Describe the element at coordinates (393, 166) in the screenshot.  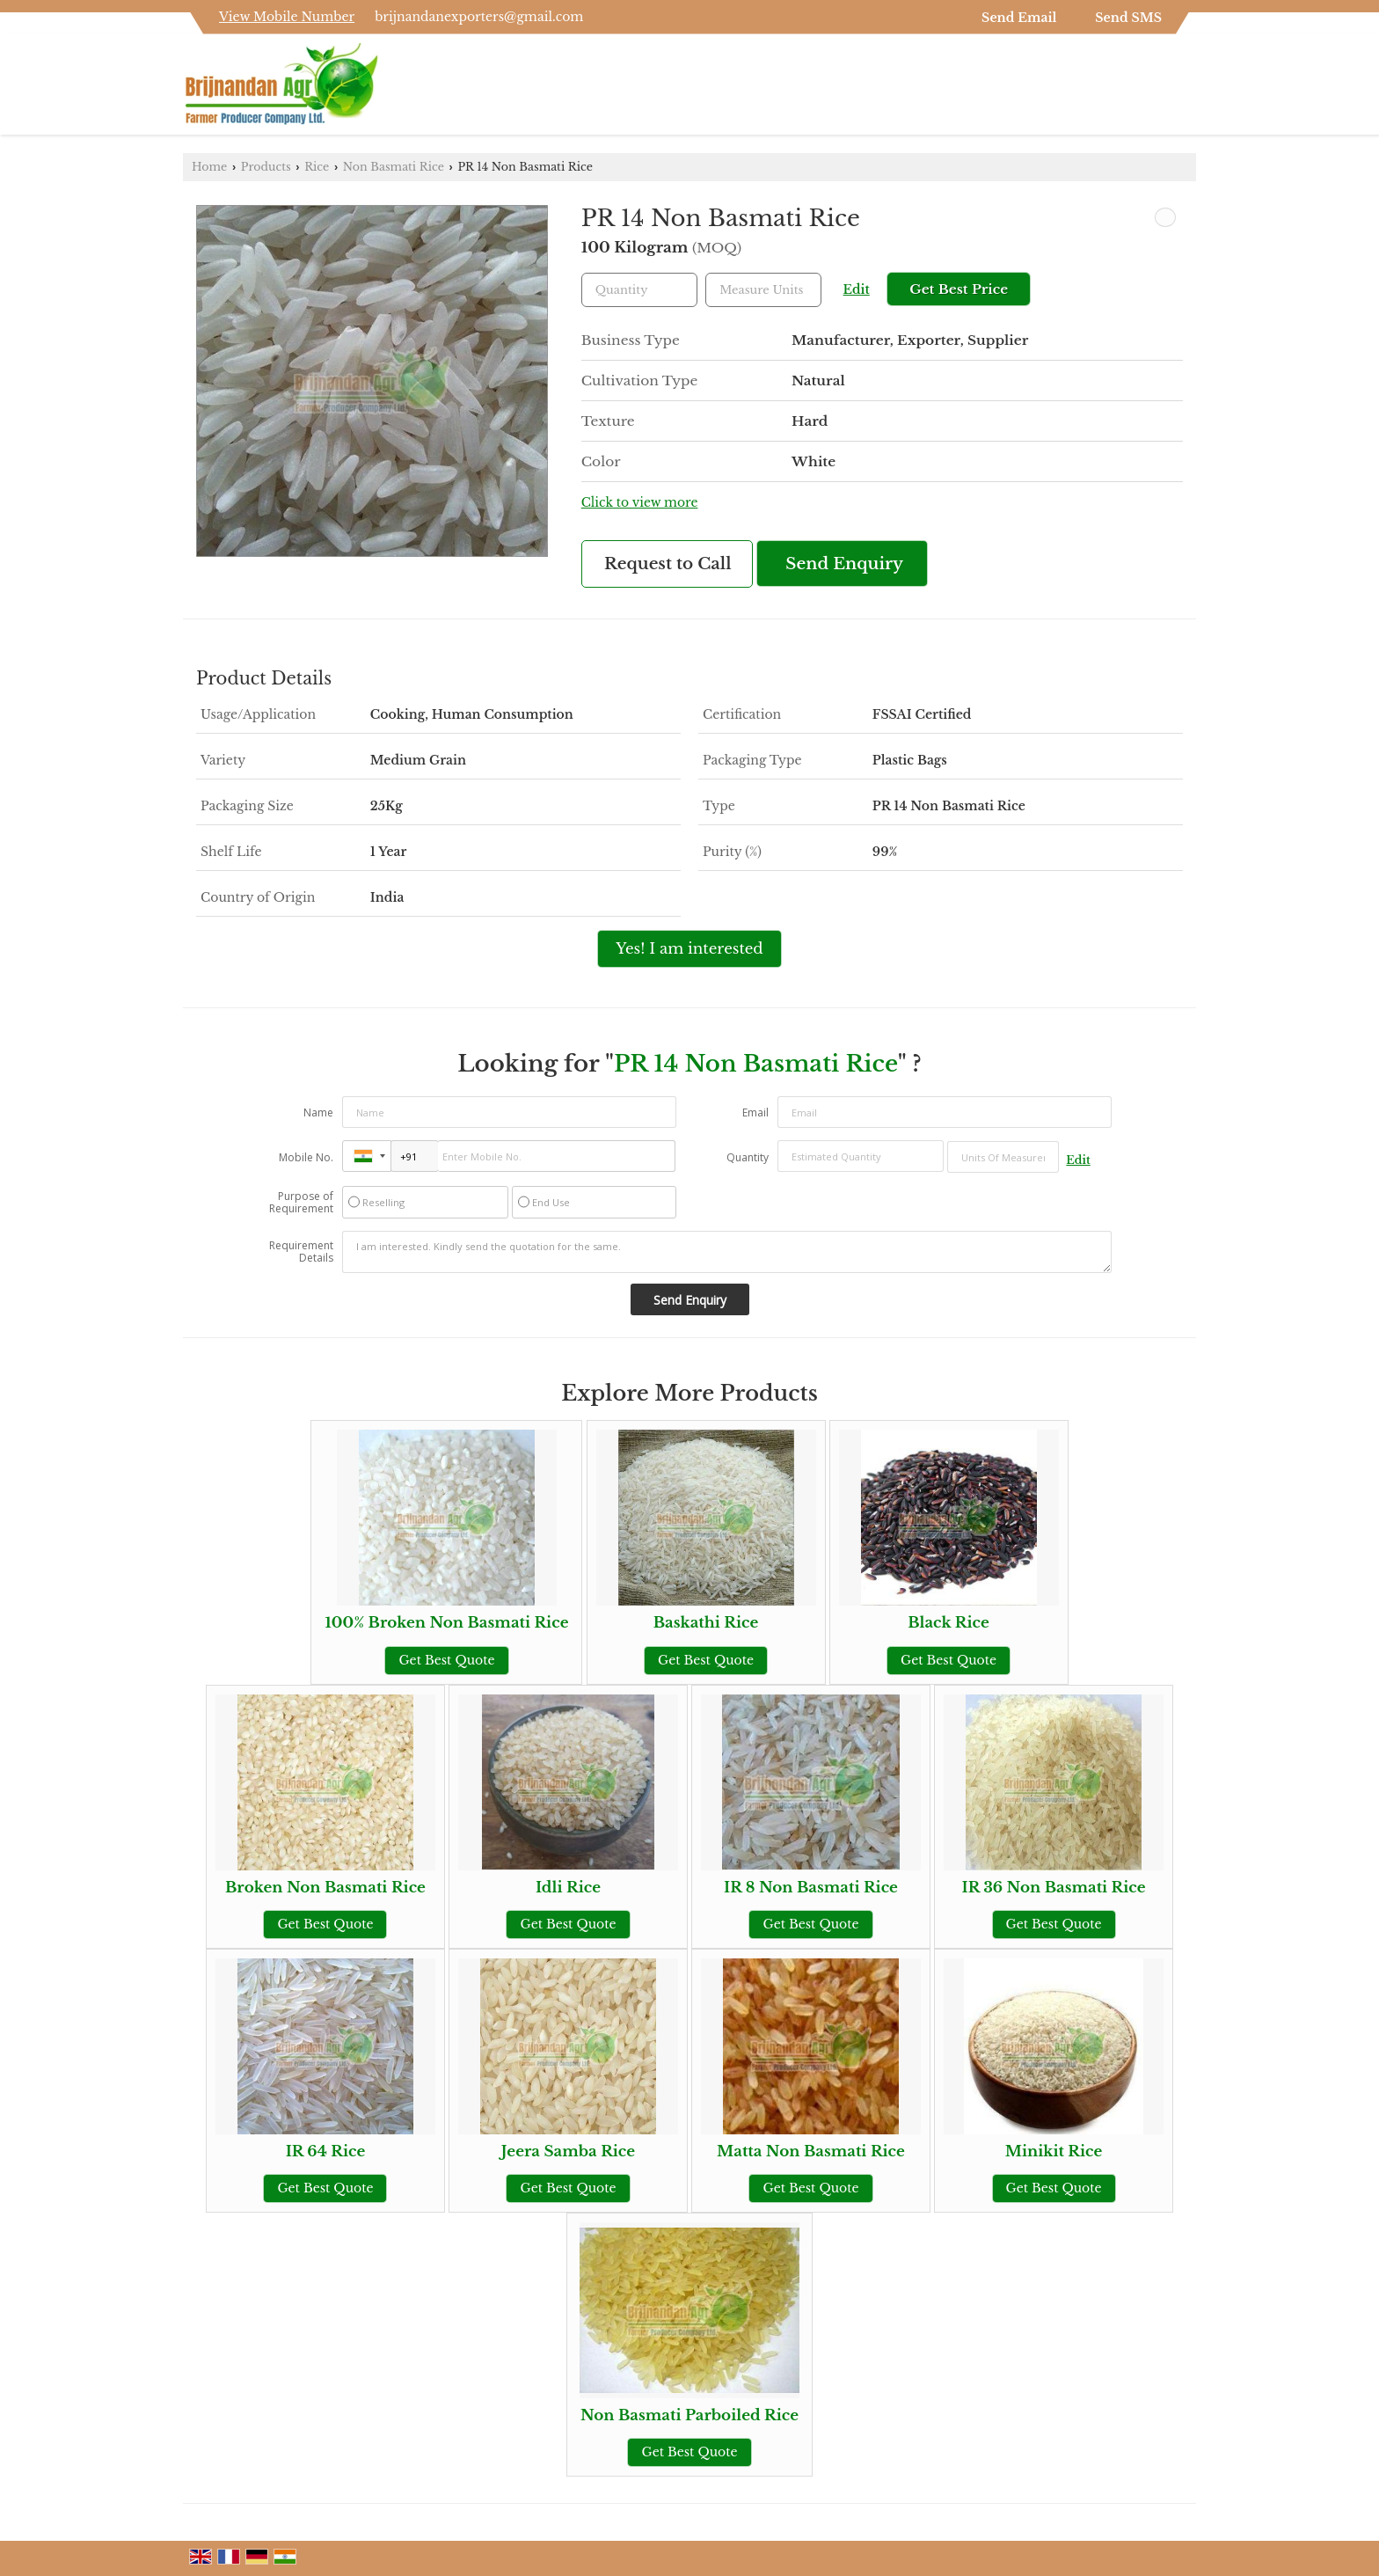
I see `Non Basmati Rice` at that location.